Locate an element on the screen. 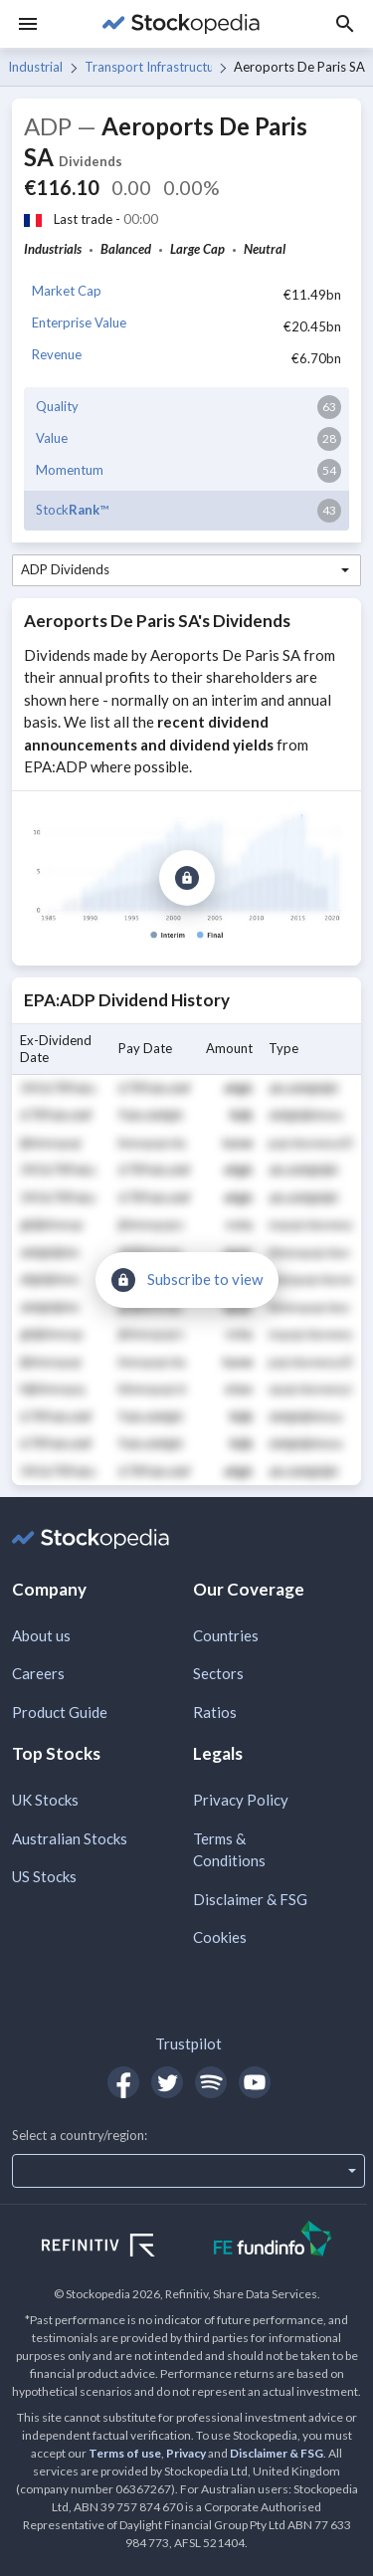 The width and height of the screenshot is (373, 2576). [combobox] is located at coordinates (186, 570).